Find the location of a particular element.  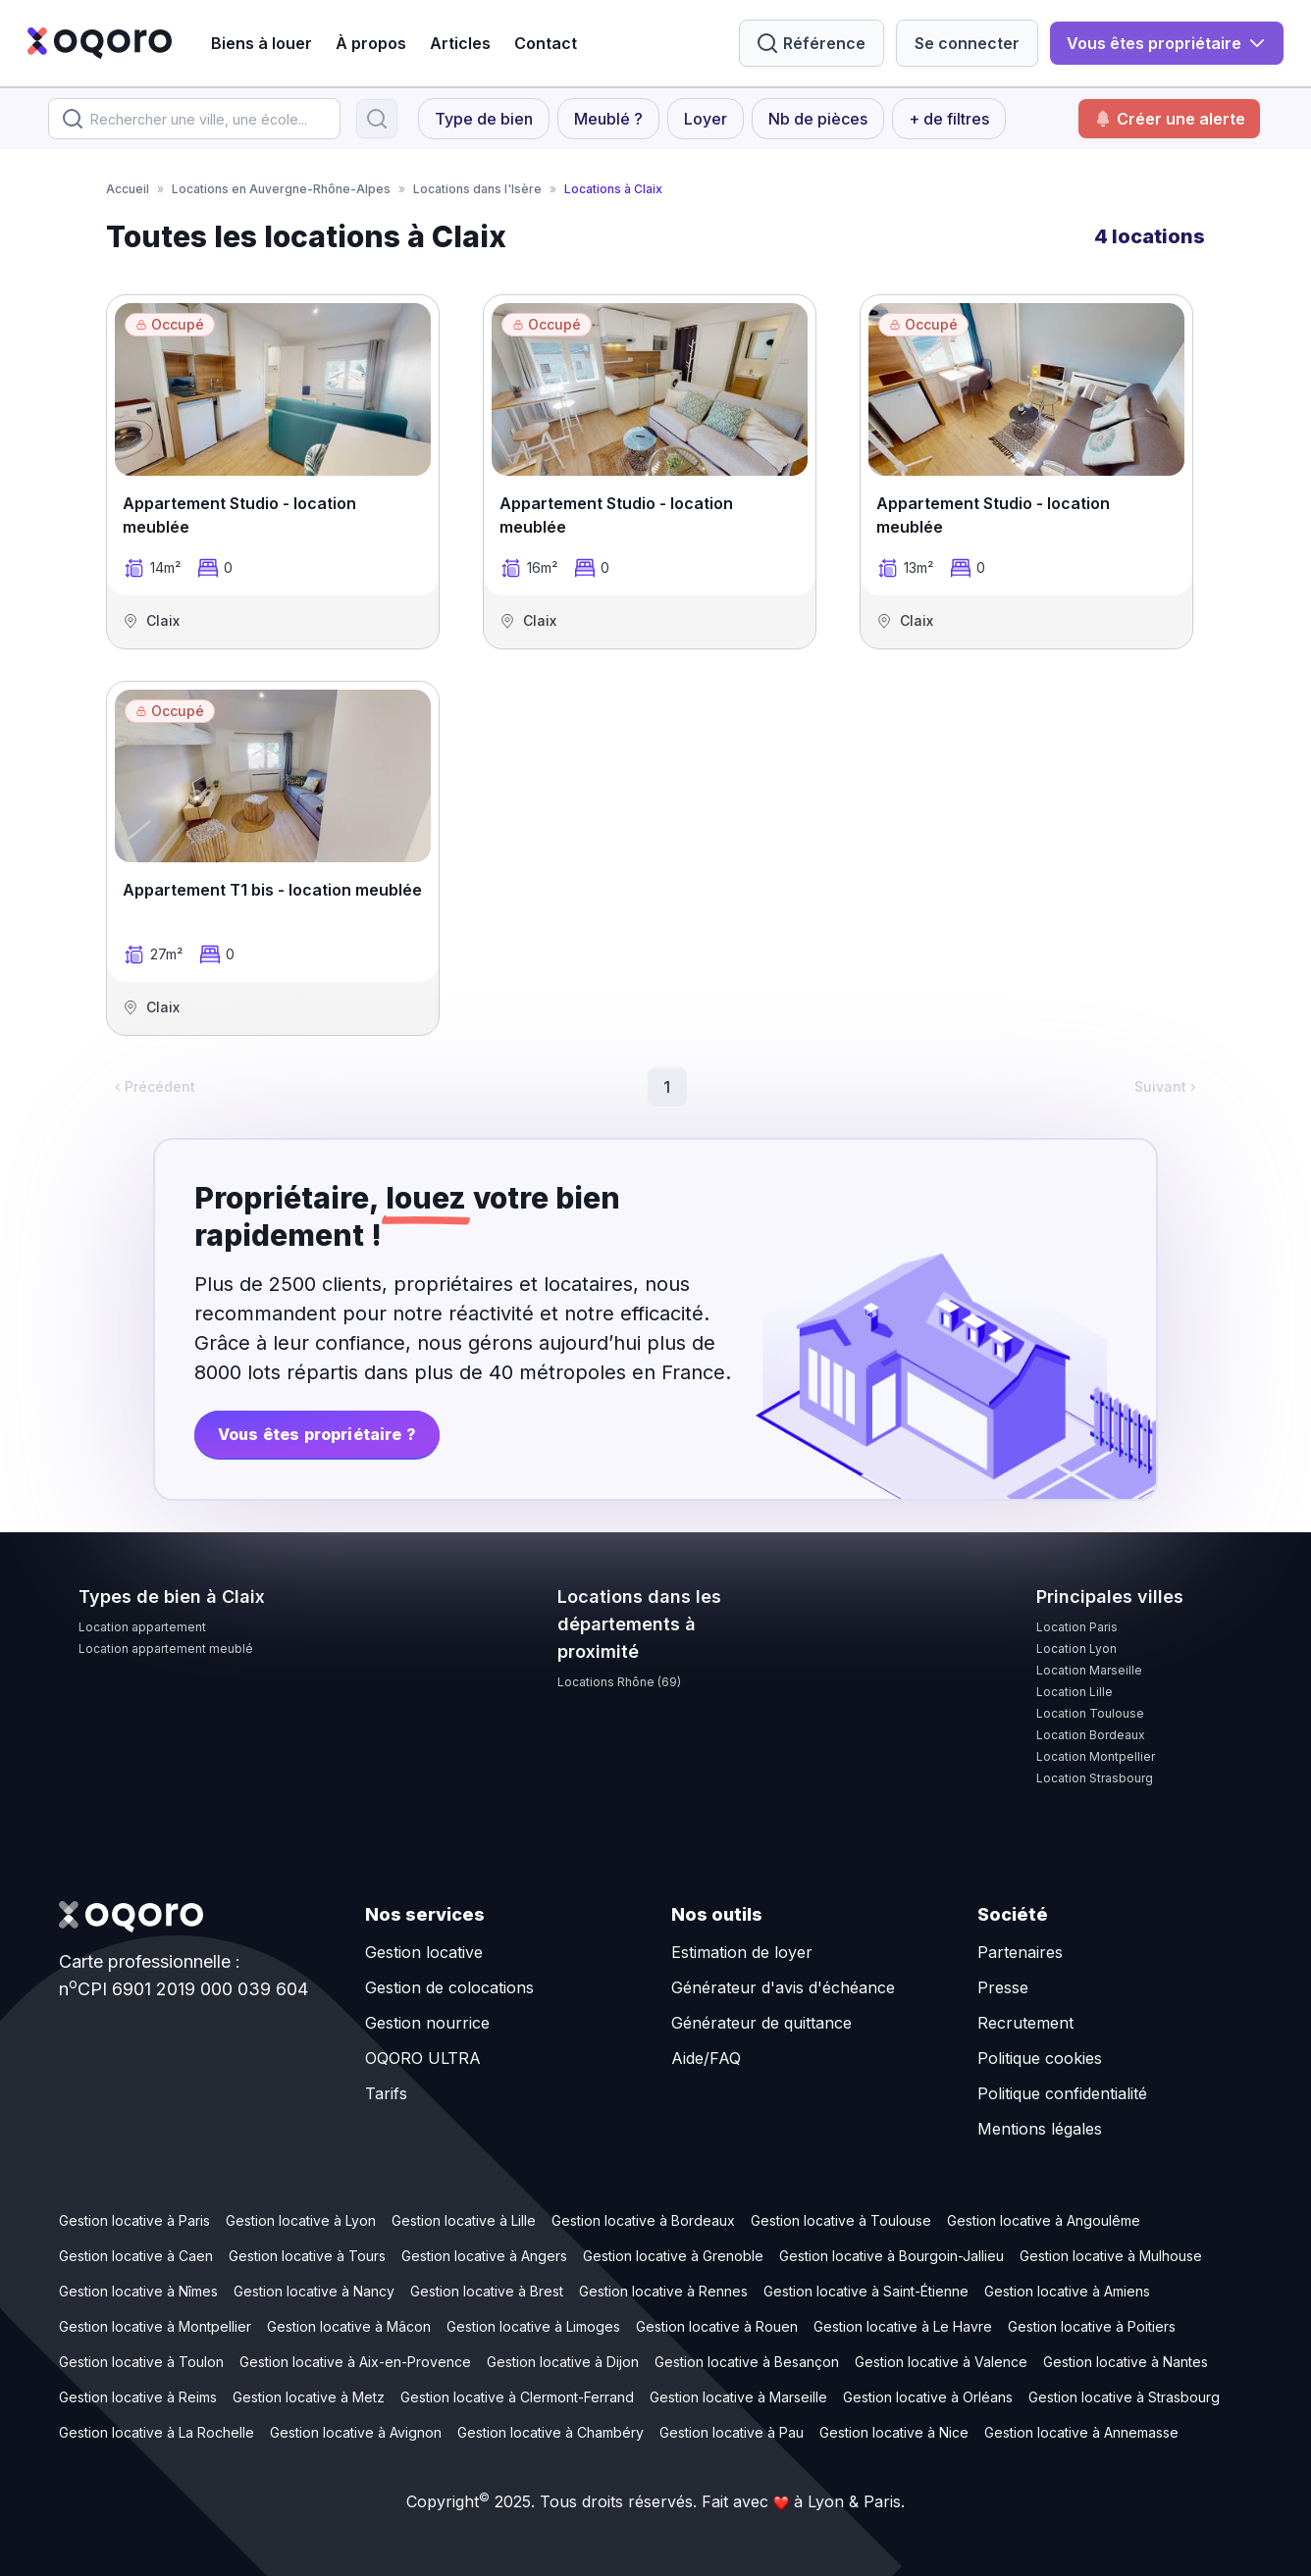

Gestion locative à Limoges is located at coordinates (533, 2326).